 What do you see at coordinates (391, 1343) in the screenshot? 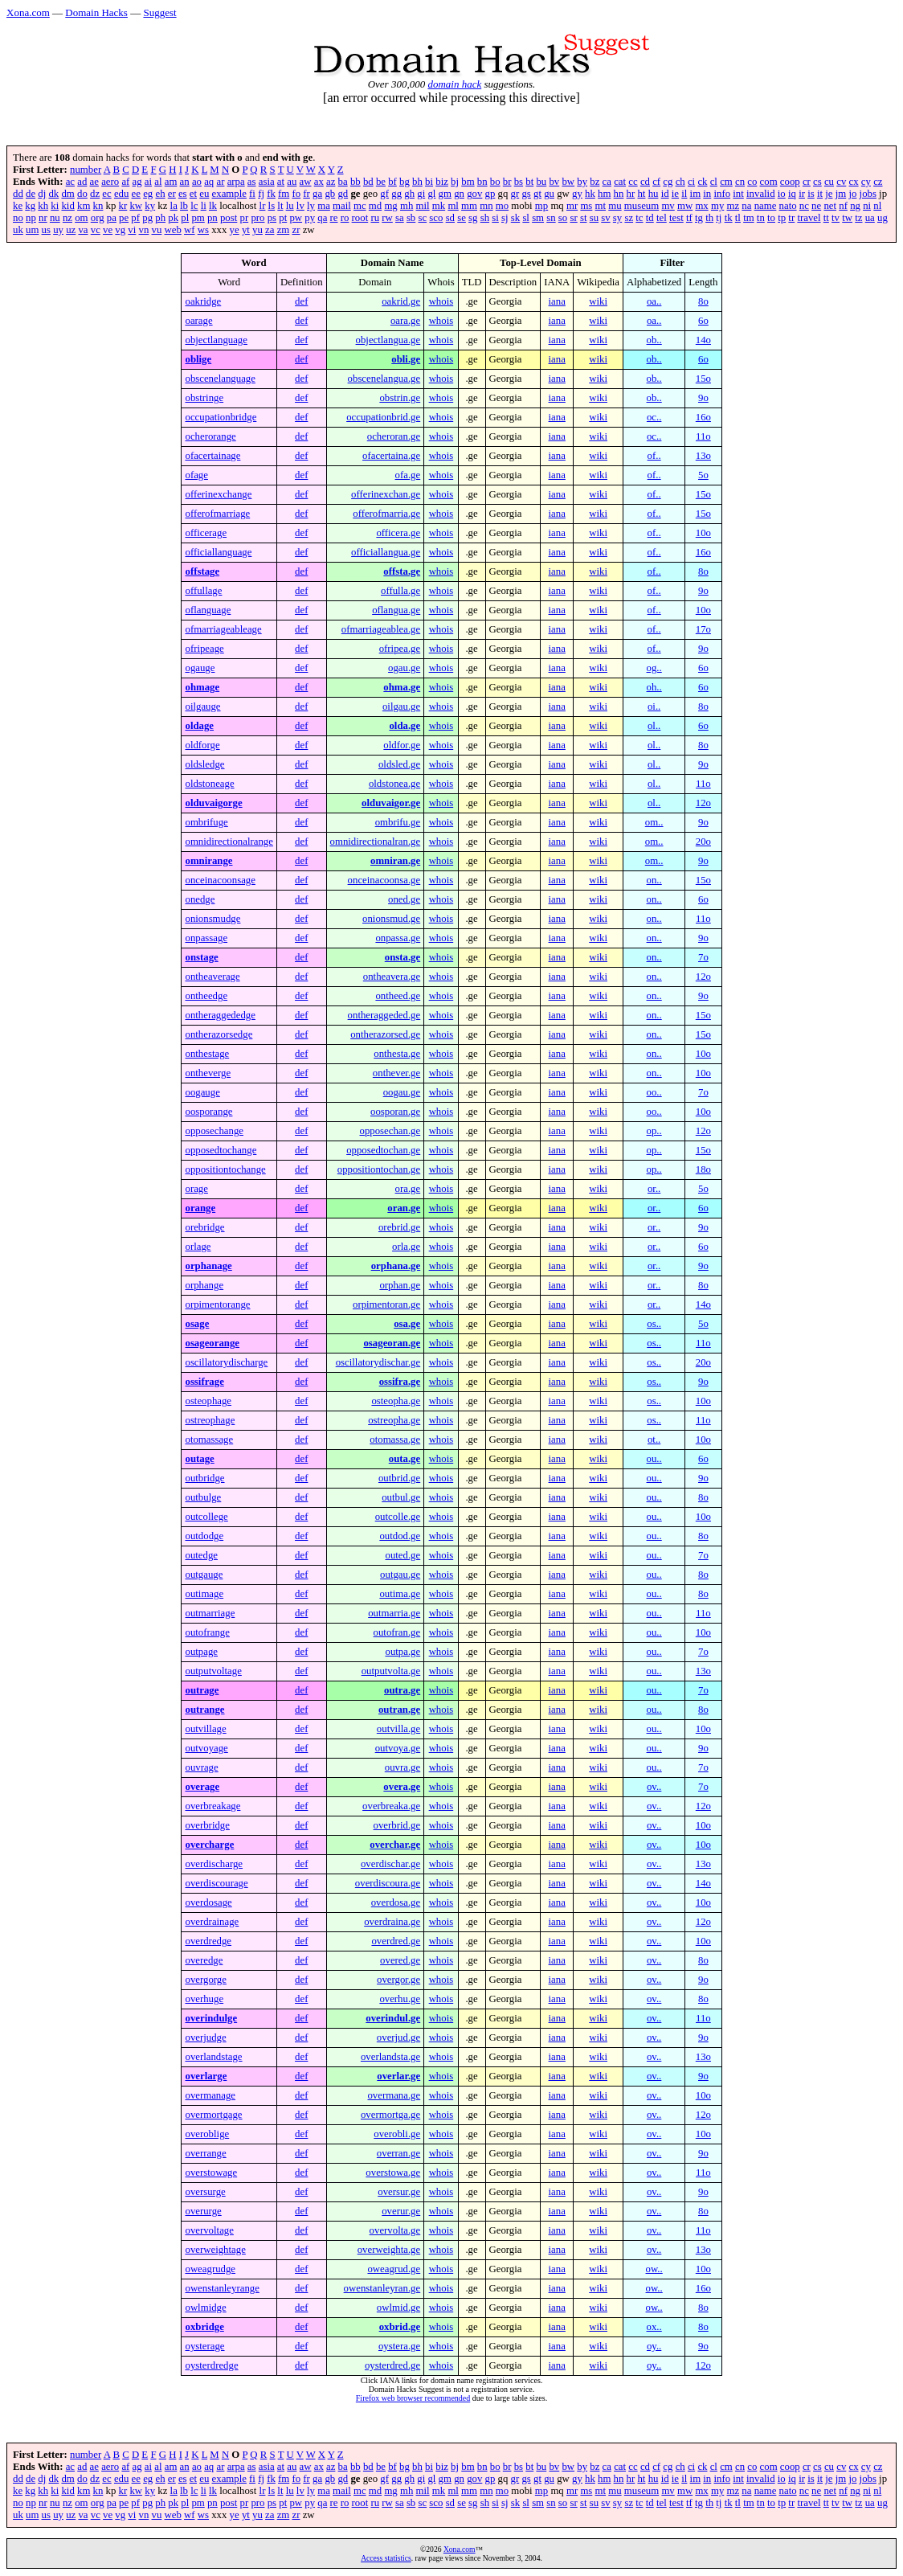
I see `osageoran.ge` at bounding box center [391, 1343].